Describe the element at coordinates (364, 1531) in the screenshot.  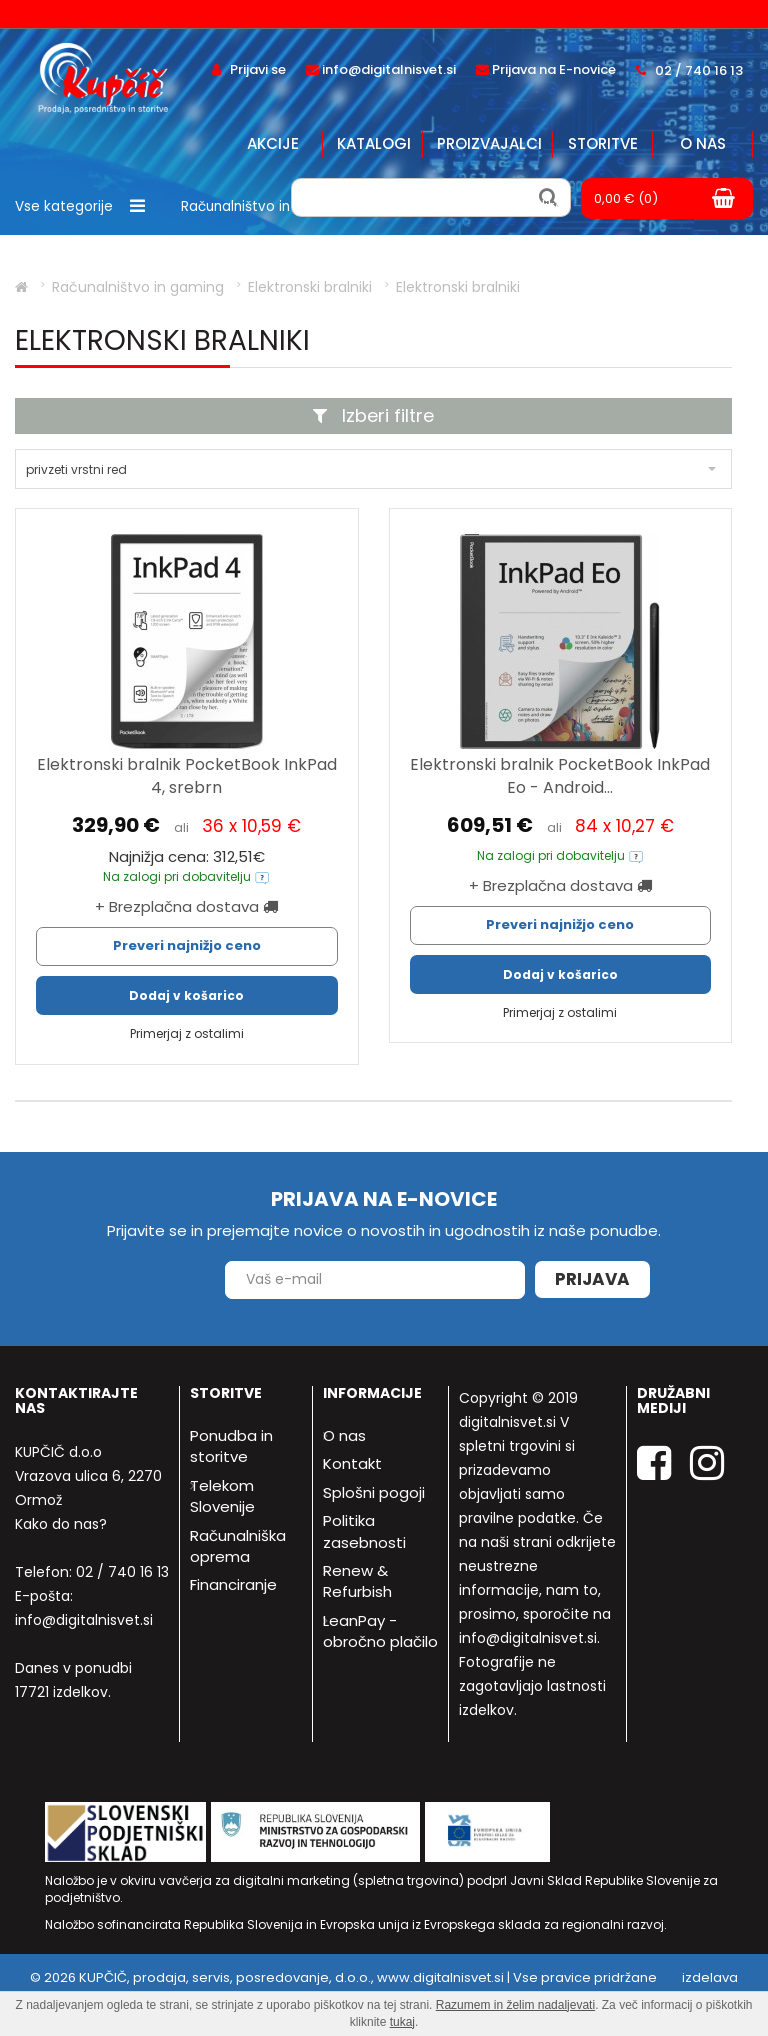
I see `Politika zasebnosti` at that location.